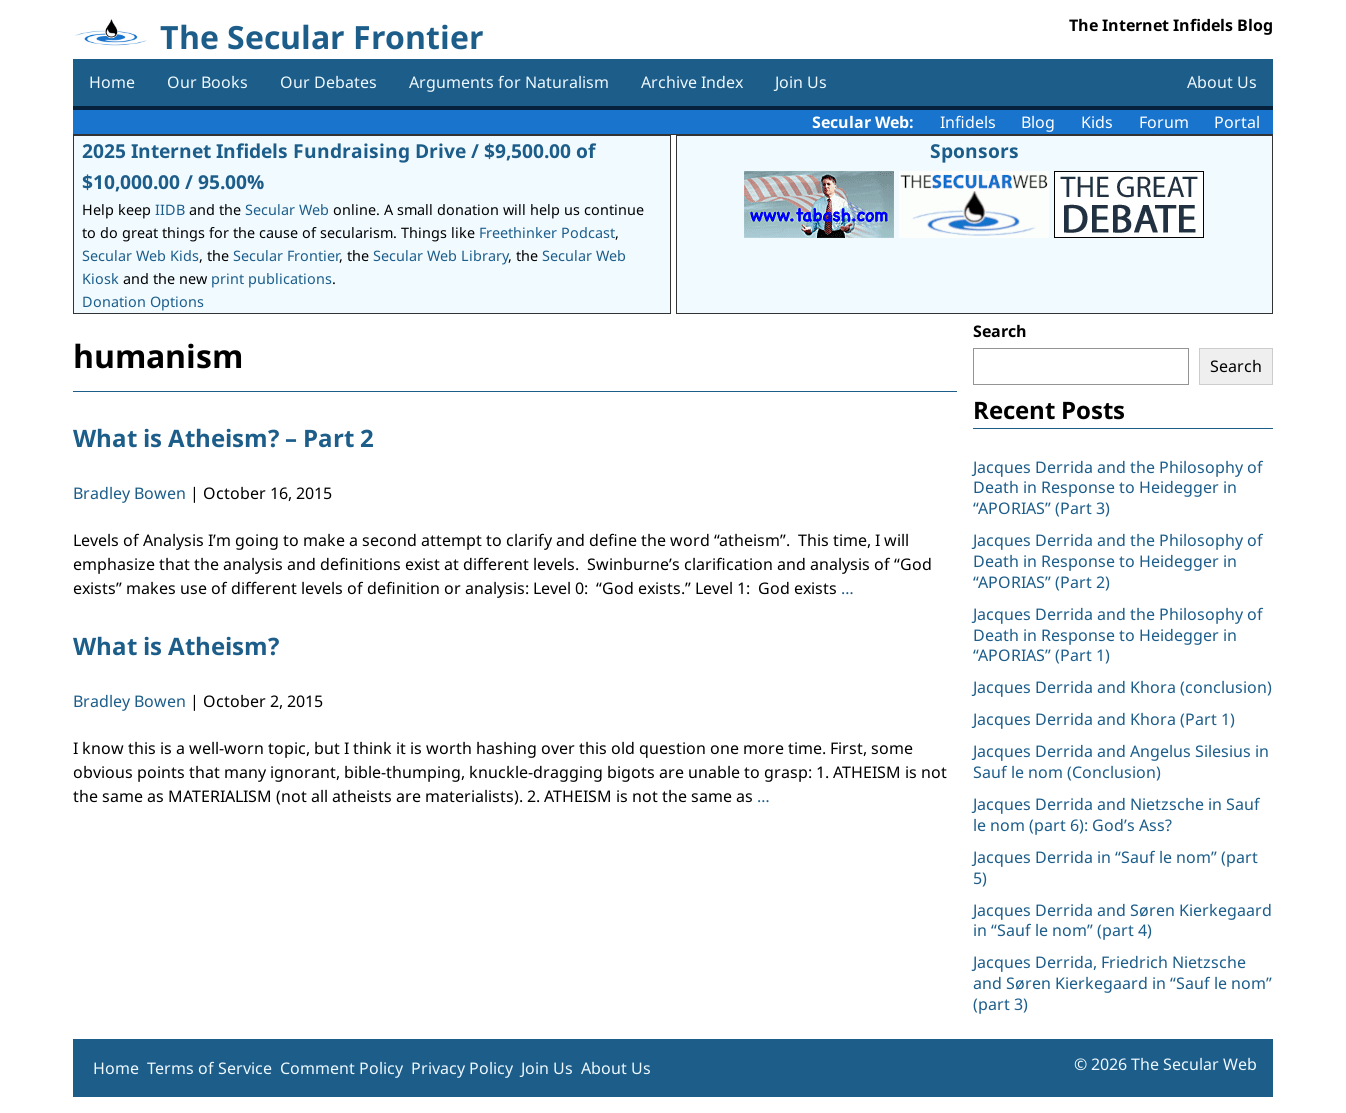  I want to click on Infidels, so click(968, 122).